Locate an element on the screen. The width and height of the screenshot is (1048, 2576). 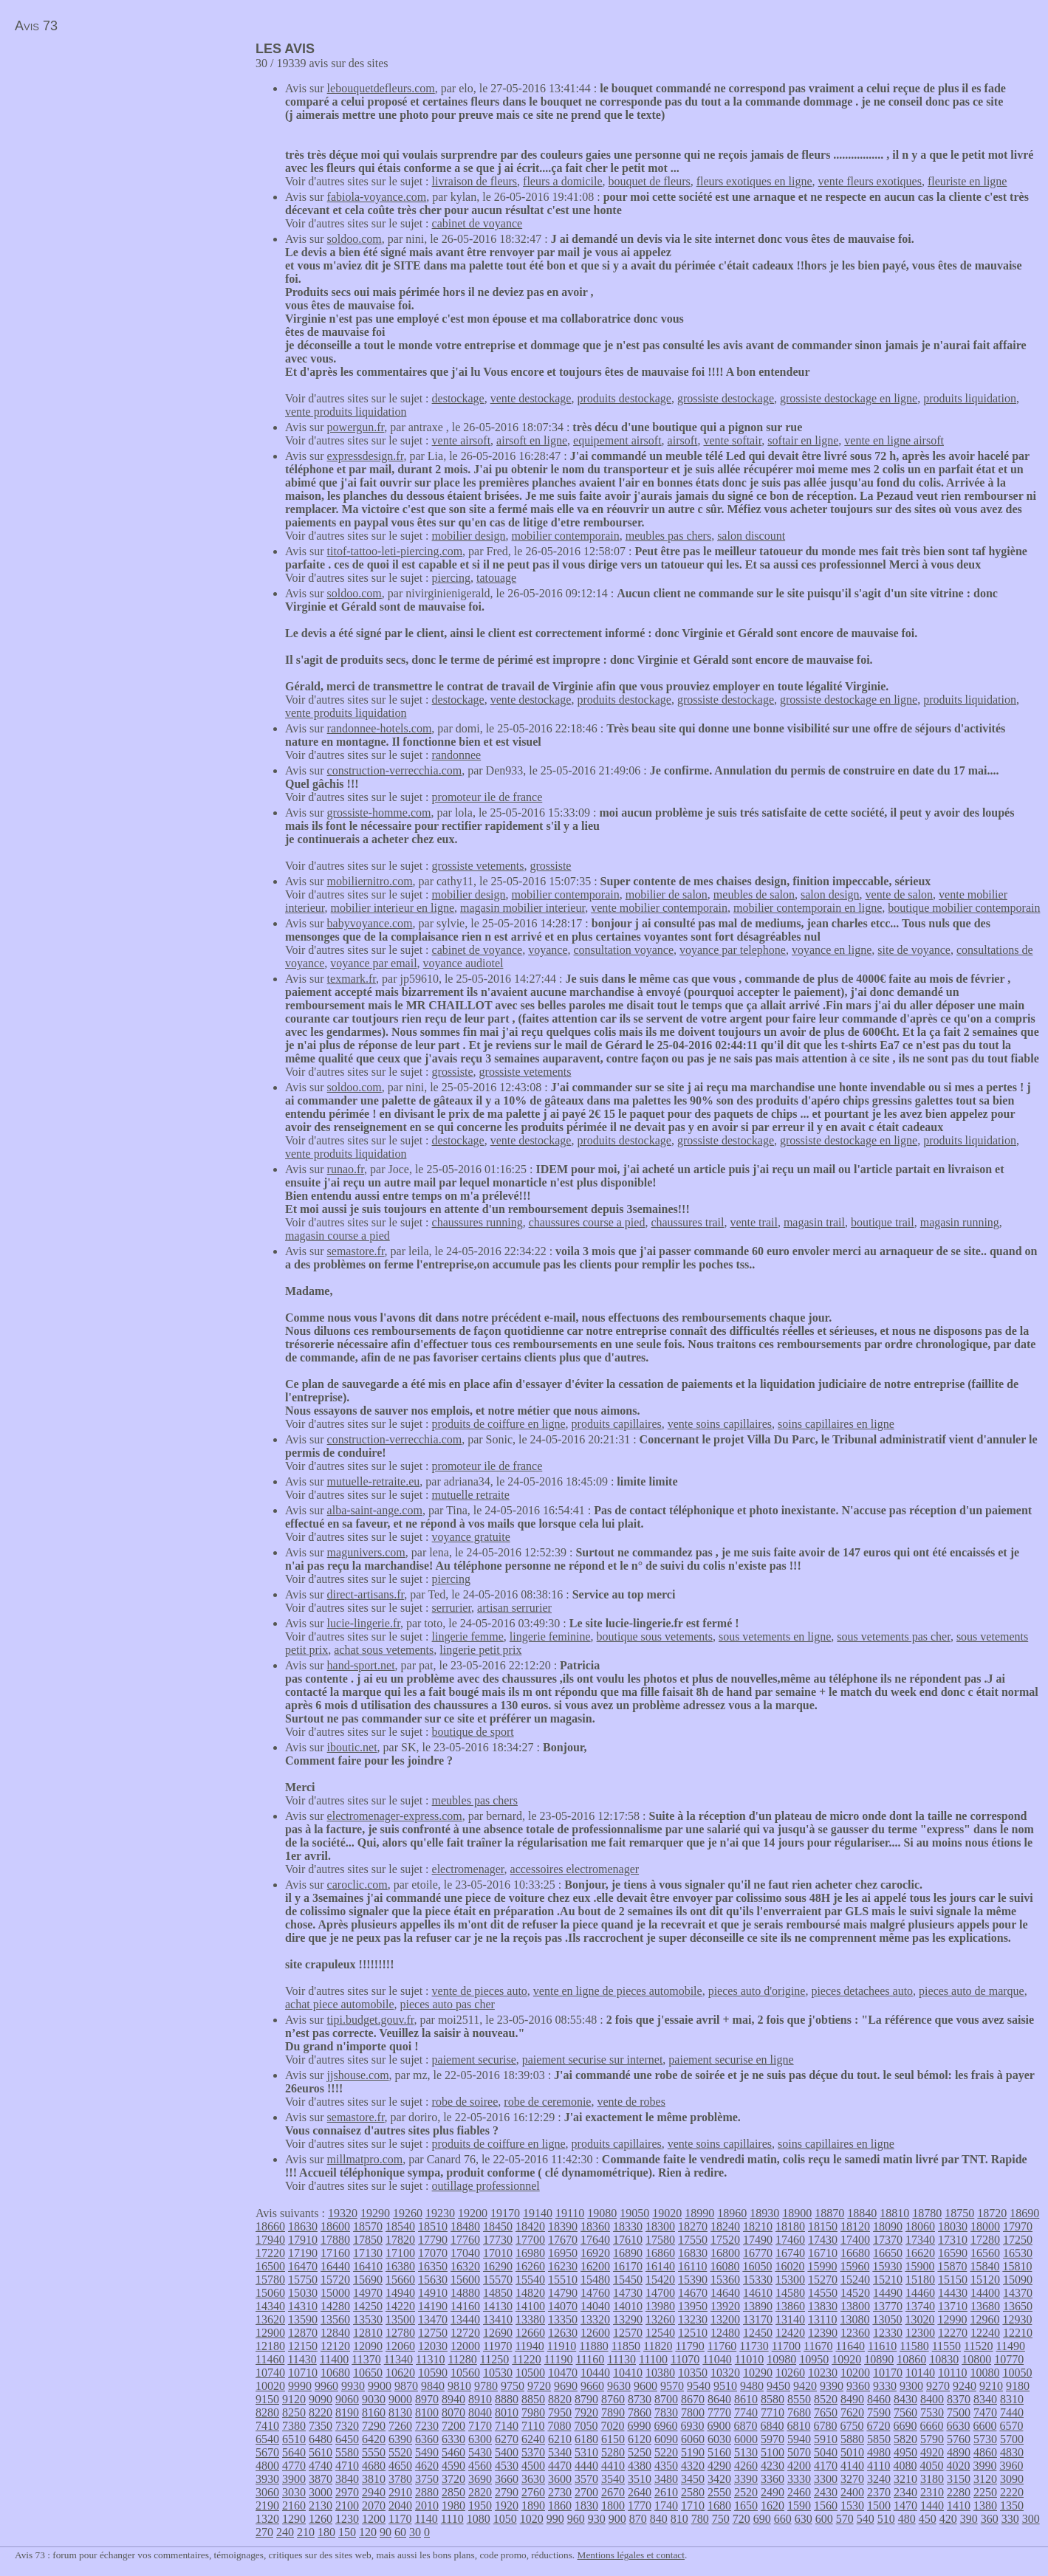
2370 is located at coordinates (879, 2492).